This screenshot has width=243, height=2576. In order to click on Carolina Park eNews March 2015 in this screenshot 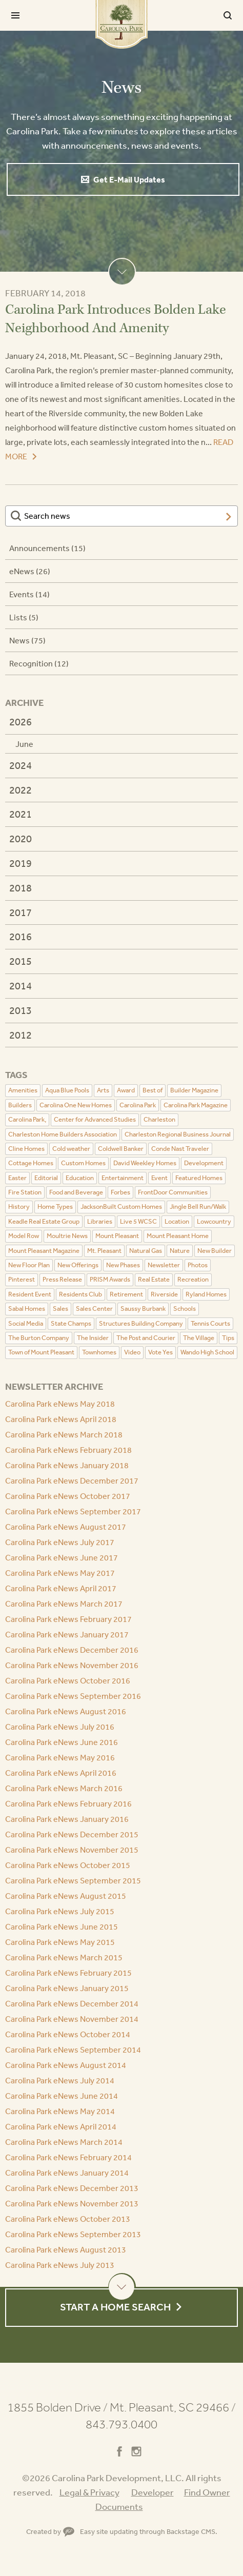, I will do `click(64, 1957)`.